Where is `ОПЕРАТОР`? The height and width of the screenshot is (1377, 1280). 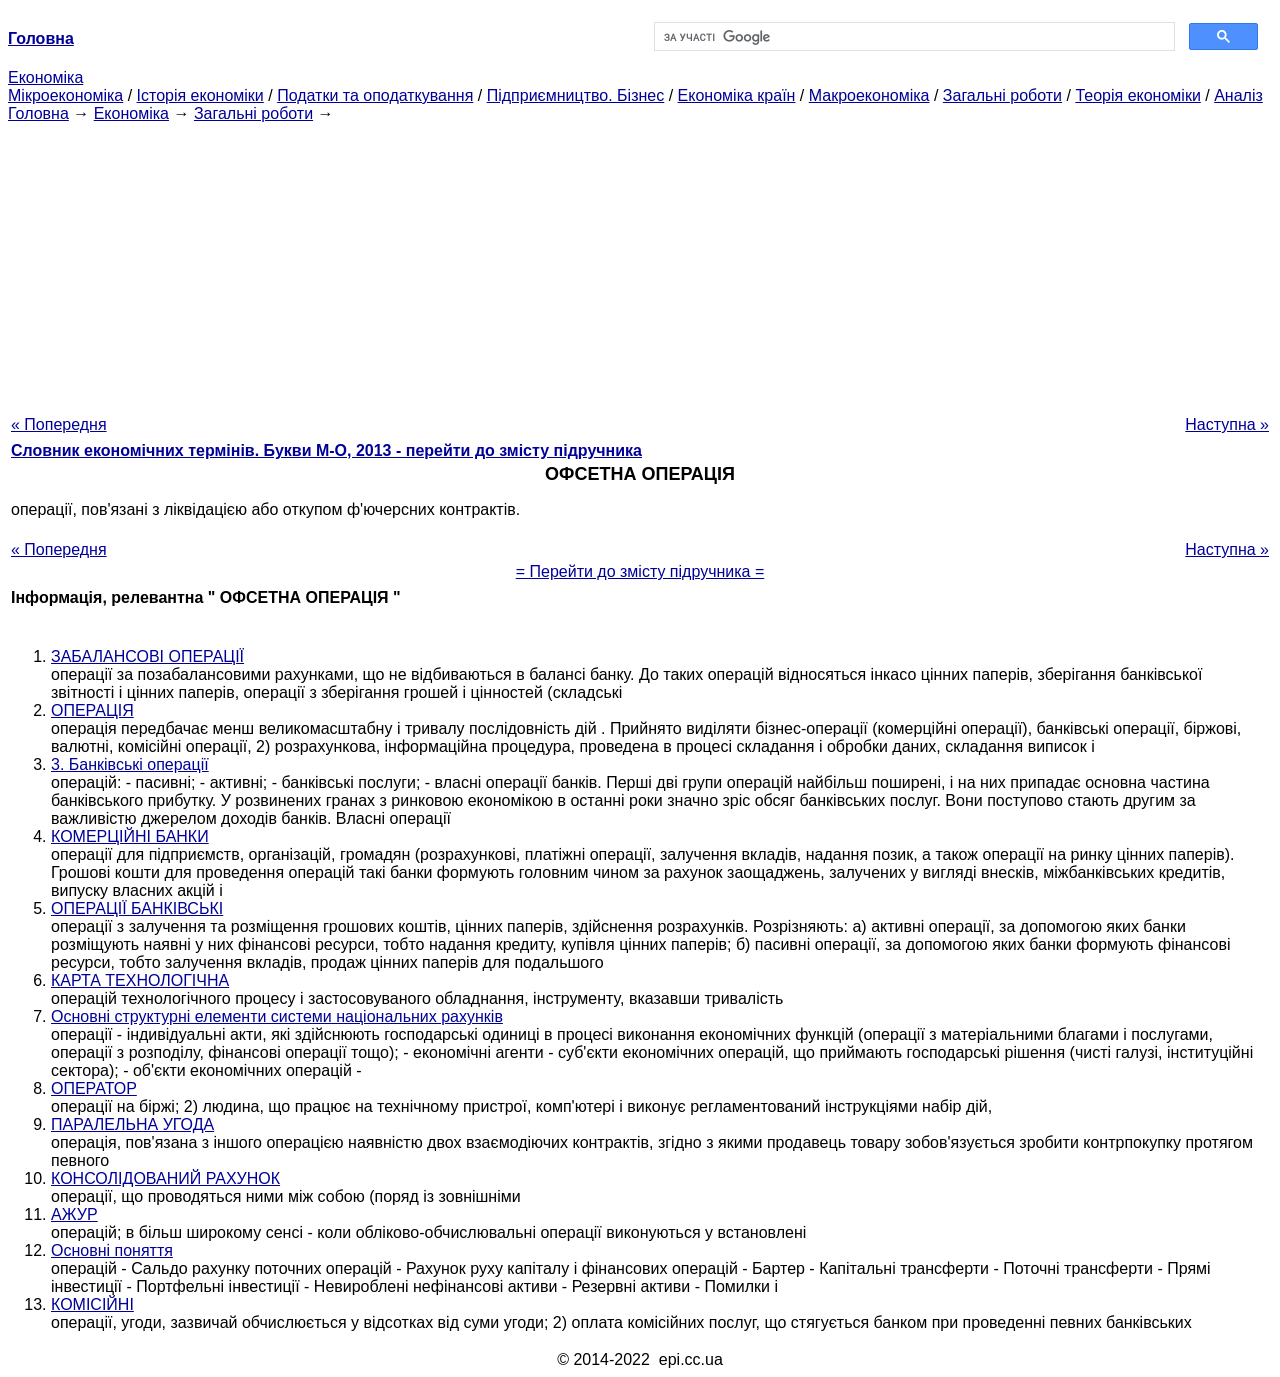 ОПЕРАТОР is located at coordinates (94, 1088).